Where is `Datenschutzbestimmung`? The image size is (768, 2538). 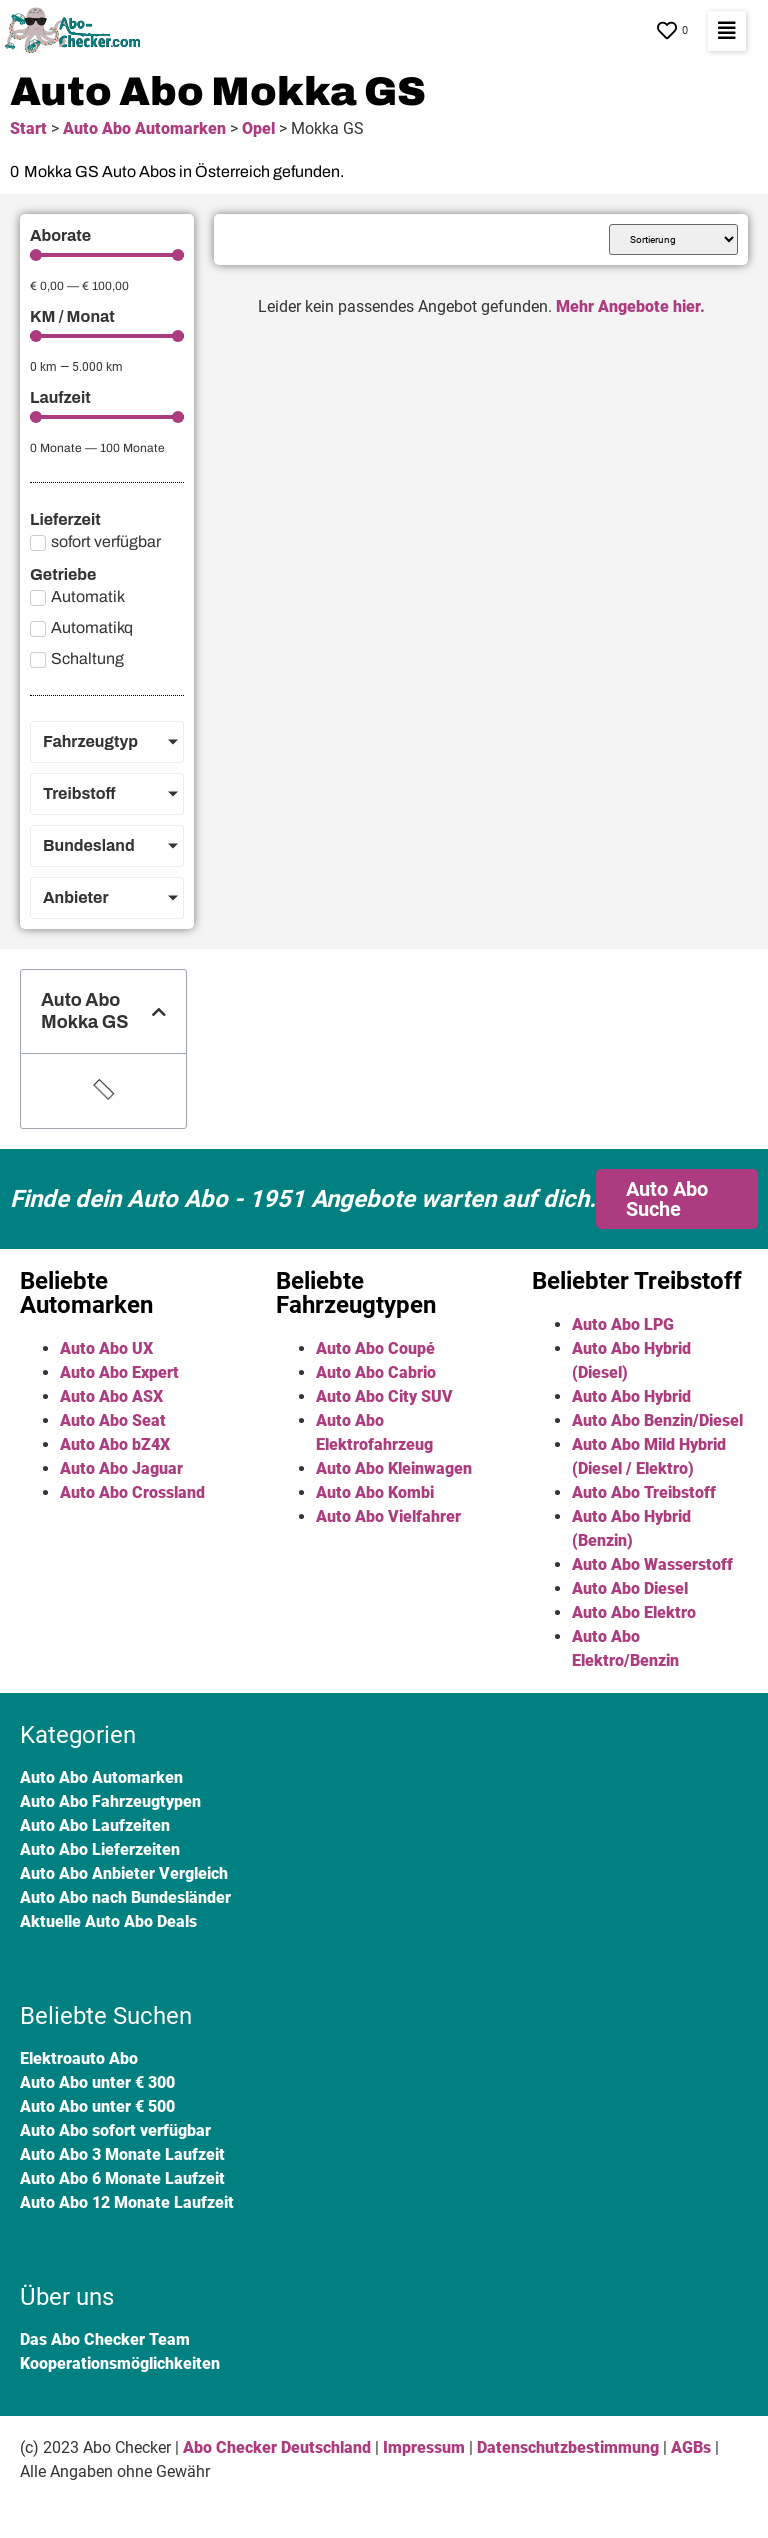 Datenschutzbestimmung is located at coordinates (568, 2447).